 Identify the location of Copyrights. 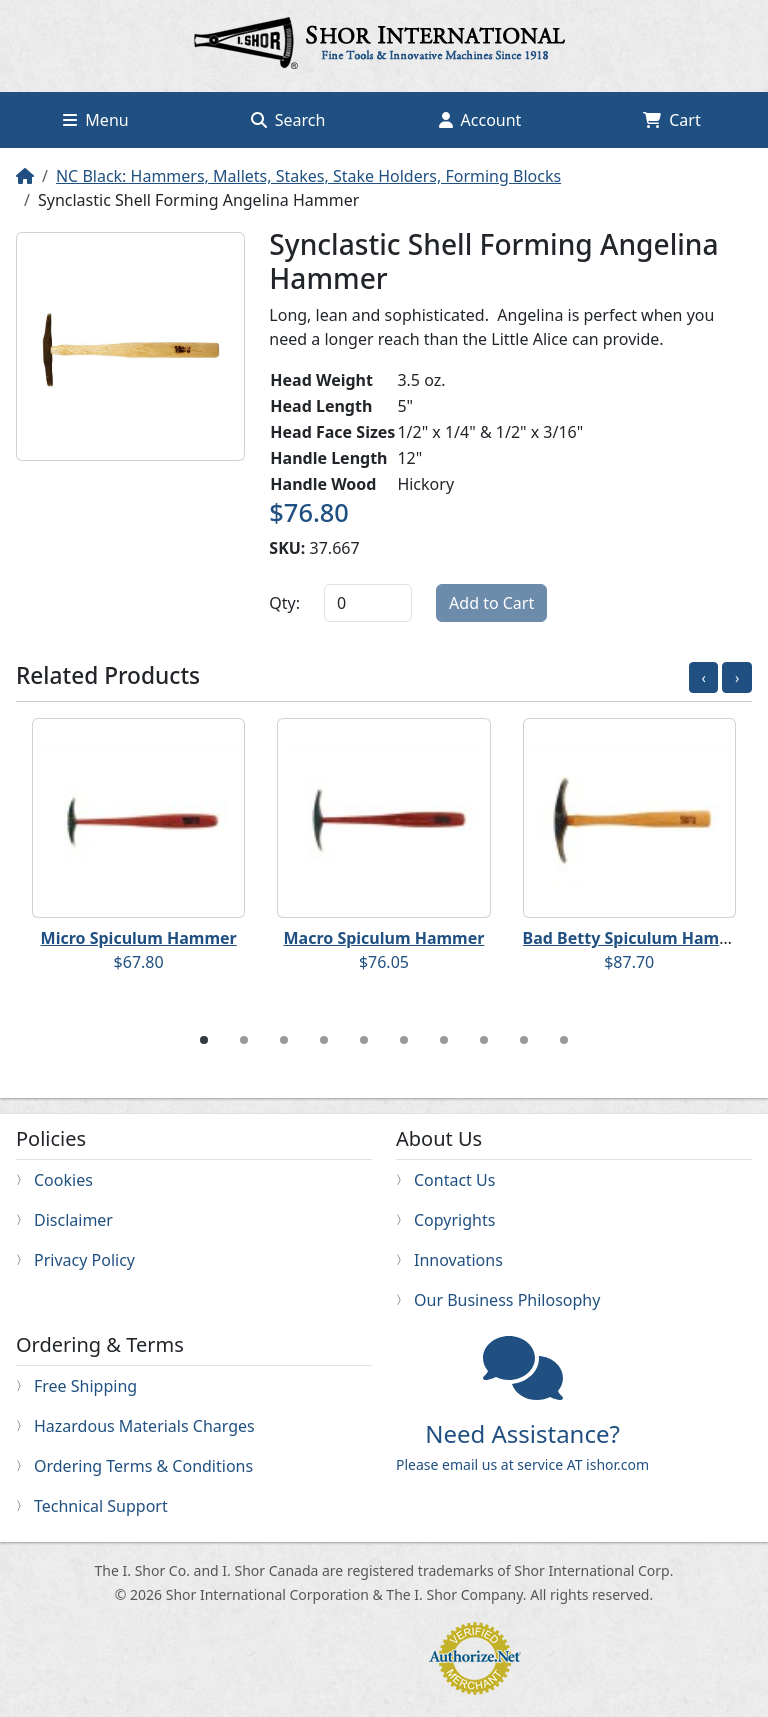
(454, 1220).